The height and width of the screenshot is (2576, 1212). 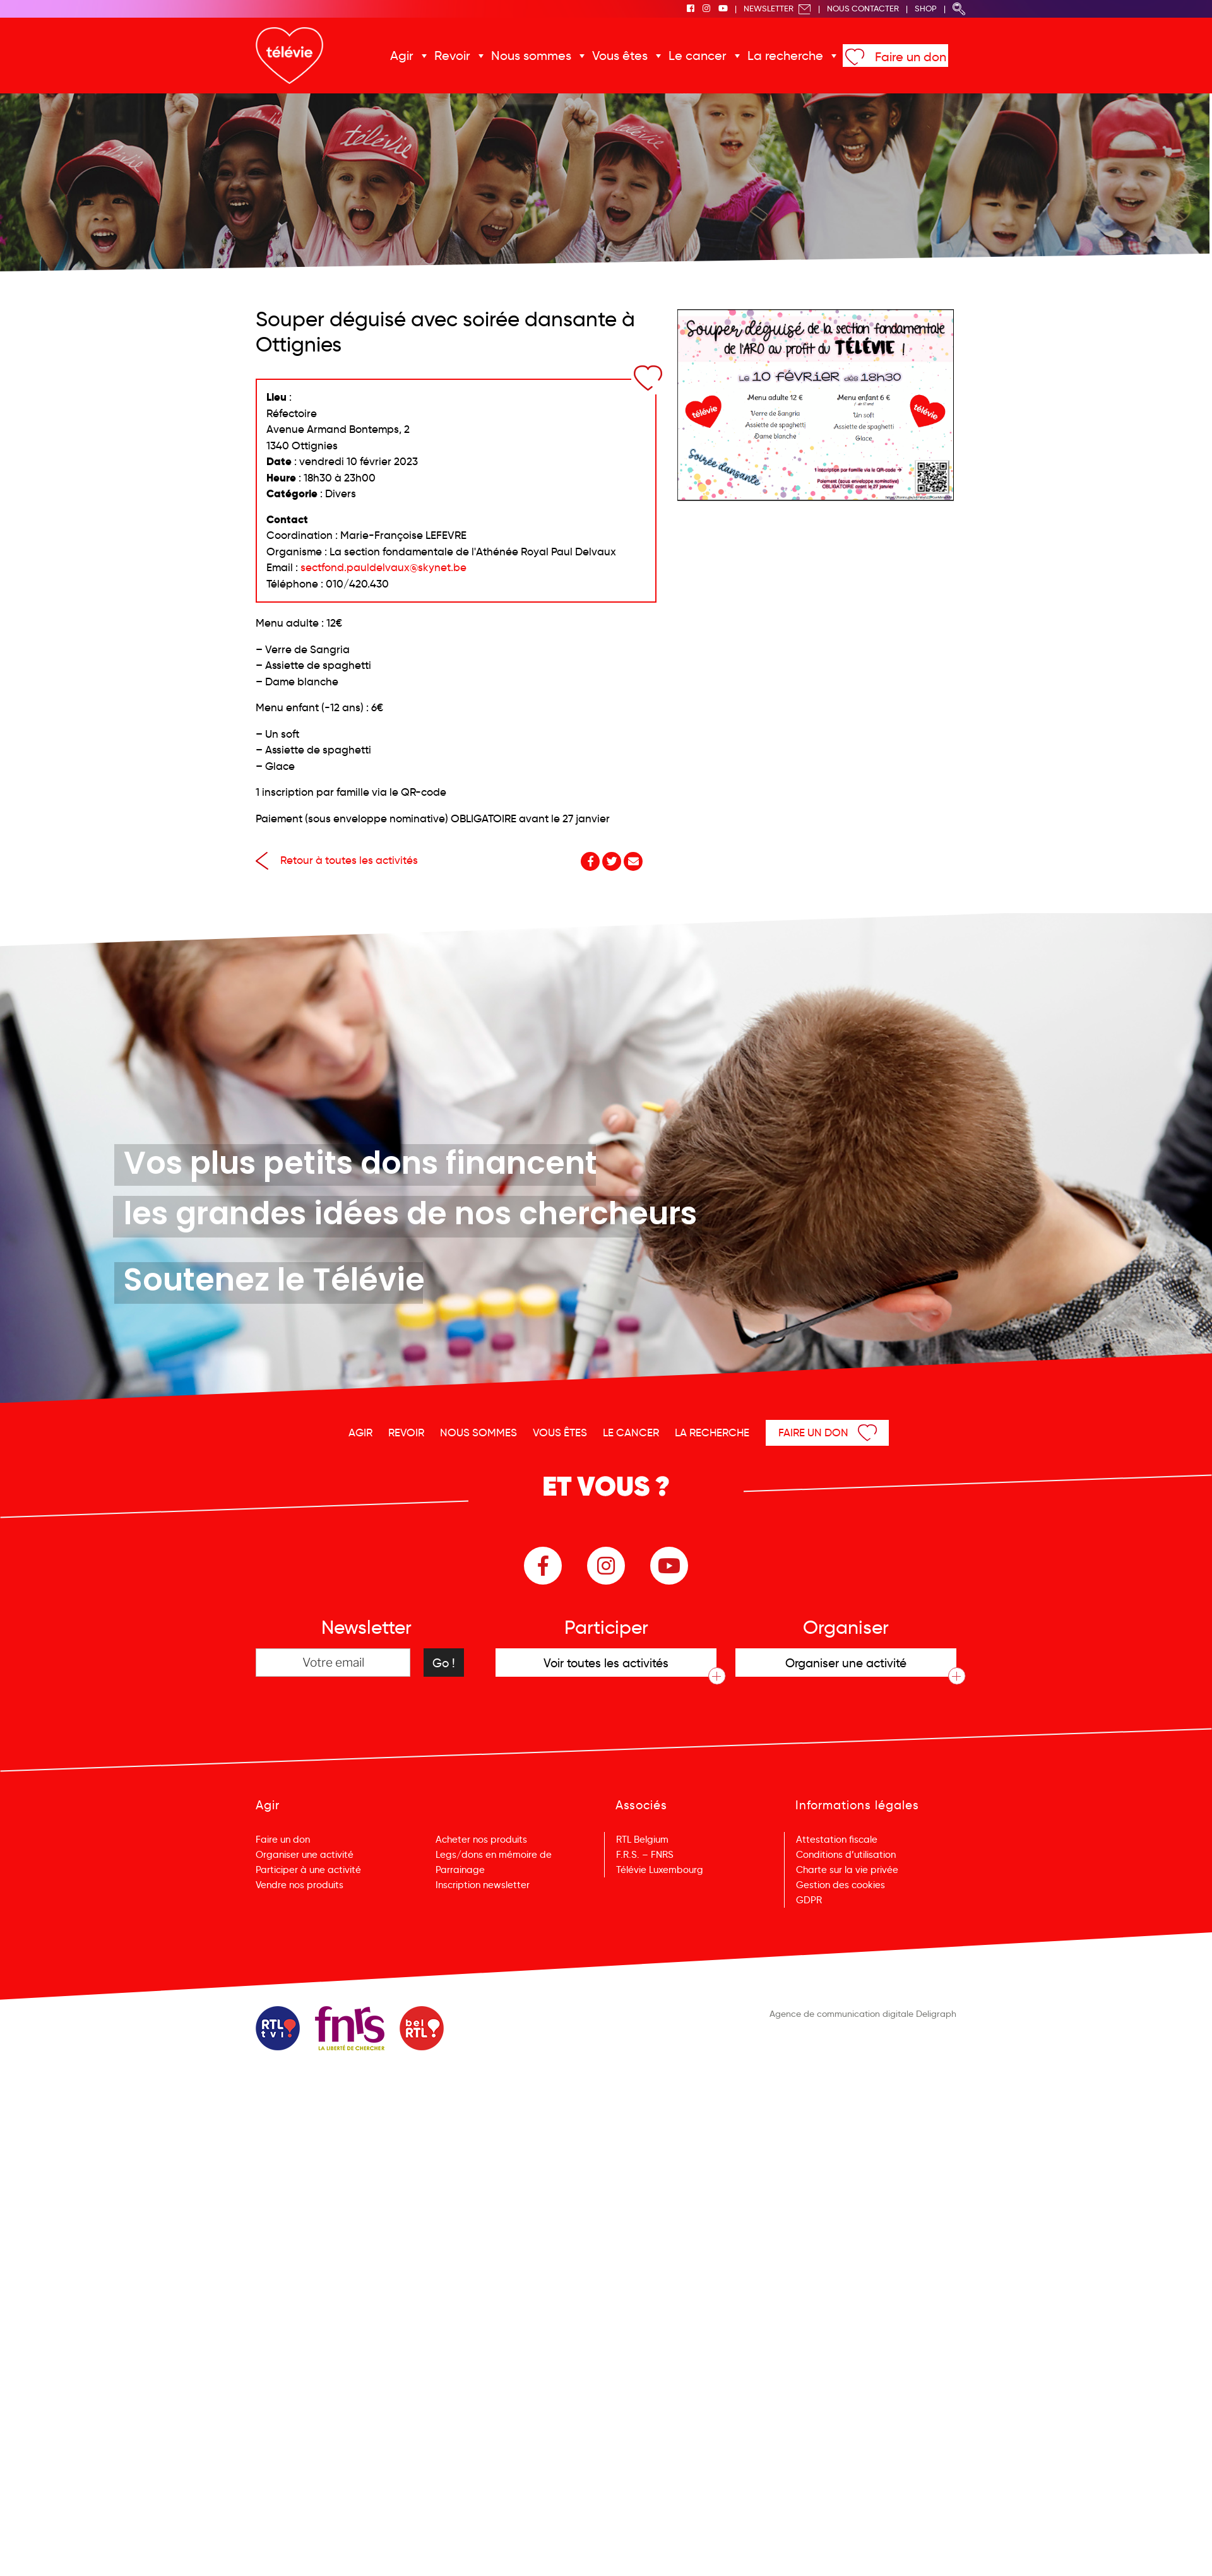 What do you see at coordinates (846, 1854) in the screenshot?
I see `Conditions d’utilisation` at bounding box center [846, 1854].